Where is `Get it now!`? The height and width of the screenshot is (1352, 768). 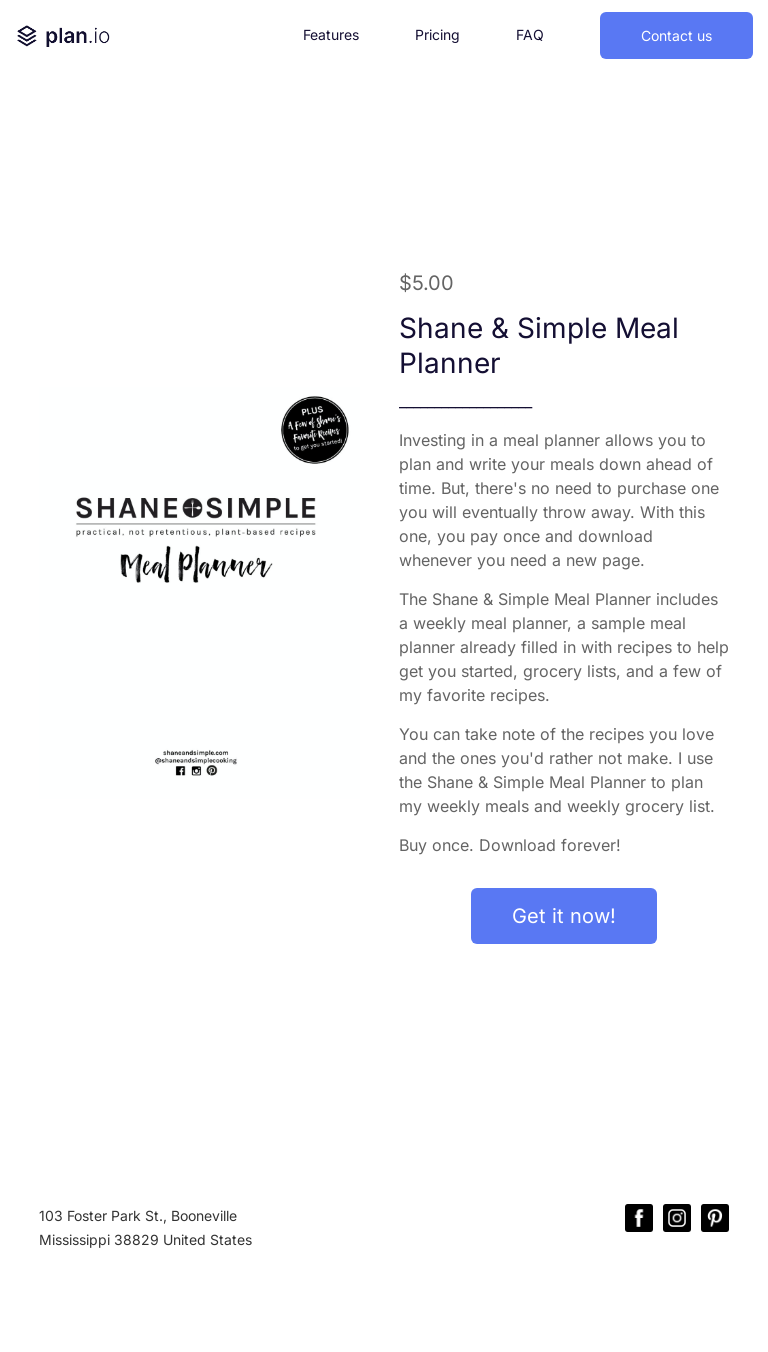
Get it now! is located at coordinates (564, 916).